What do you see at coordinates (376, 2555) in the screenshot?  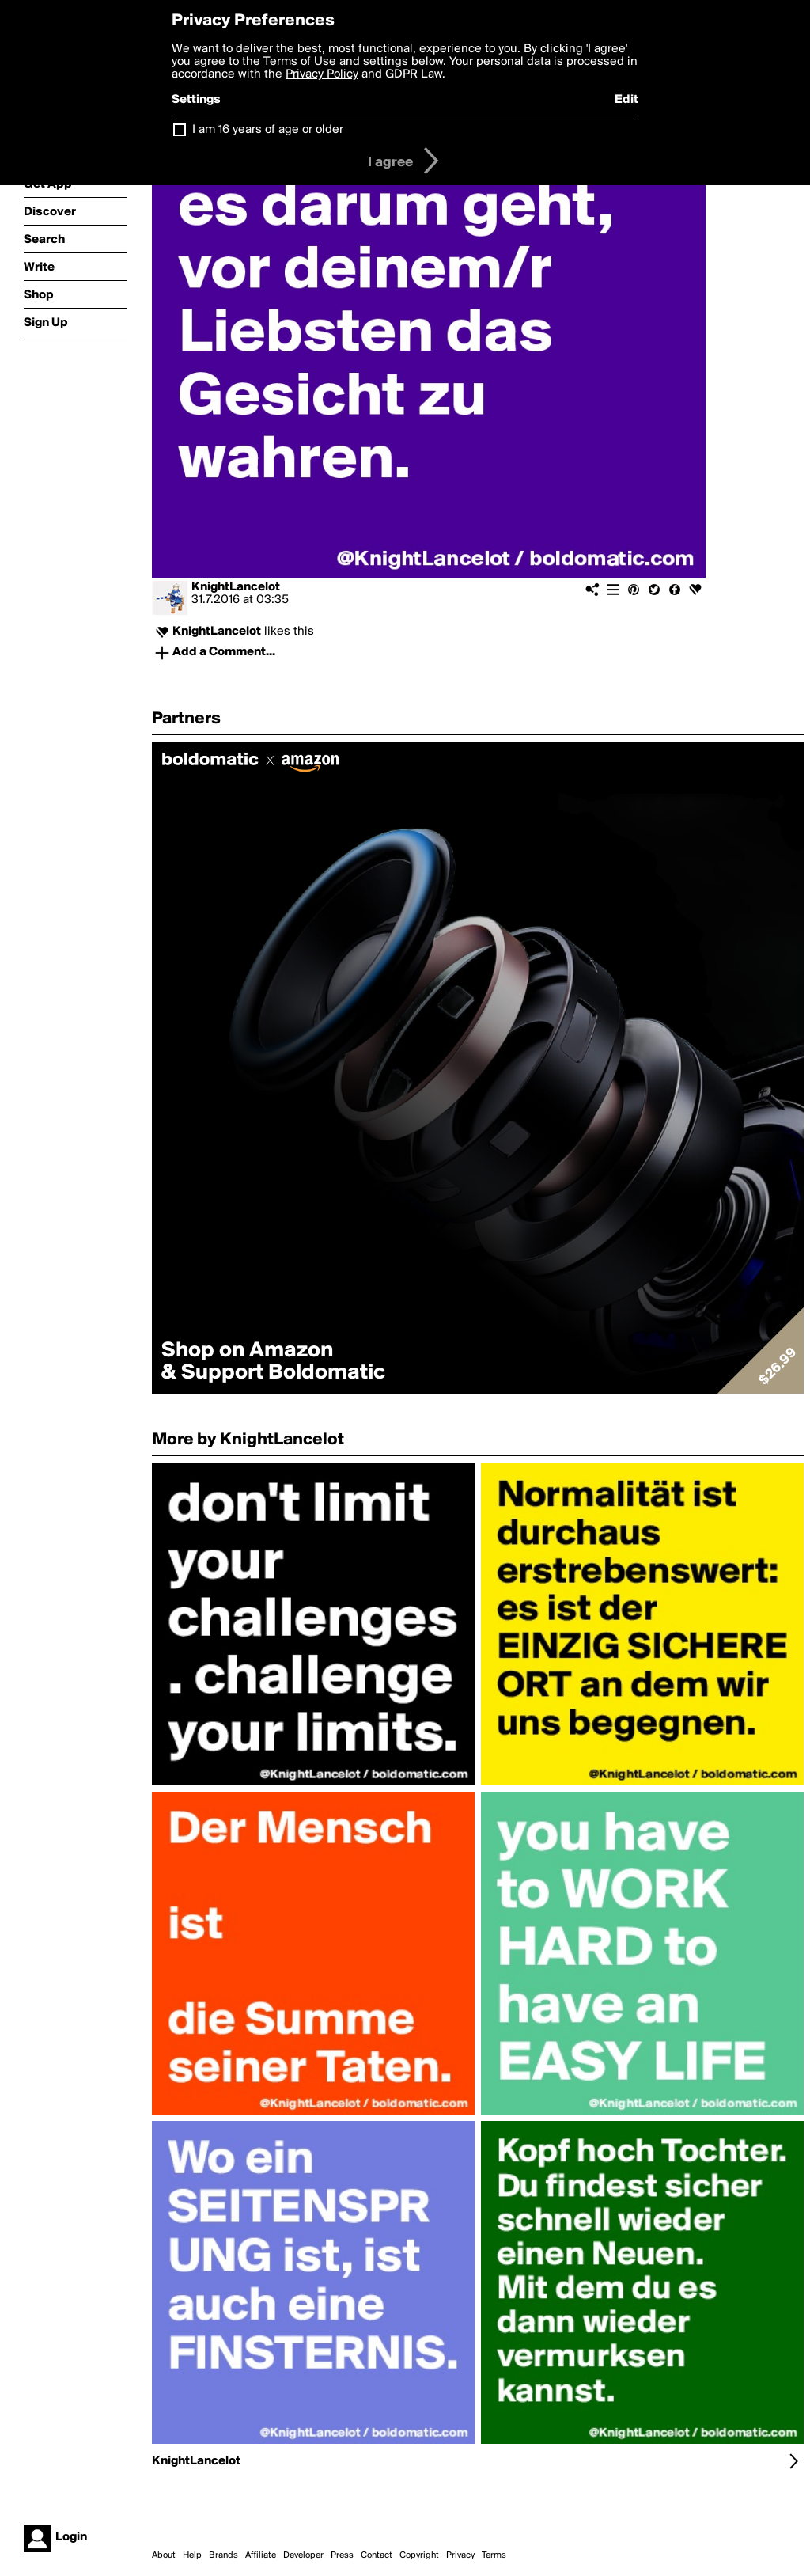 I see `Contact` at bounding box center [376, 2555].